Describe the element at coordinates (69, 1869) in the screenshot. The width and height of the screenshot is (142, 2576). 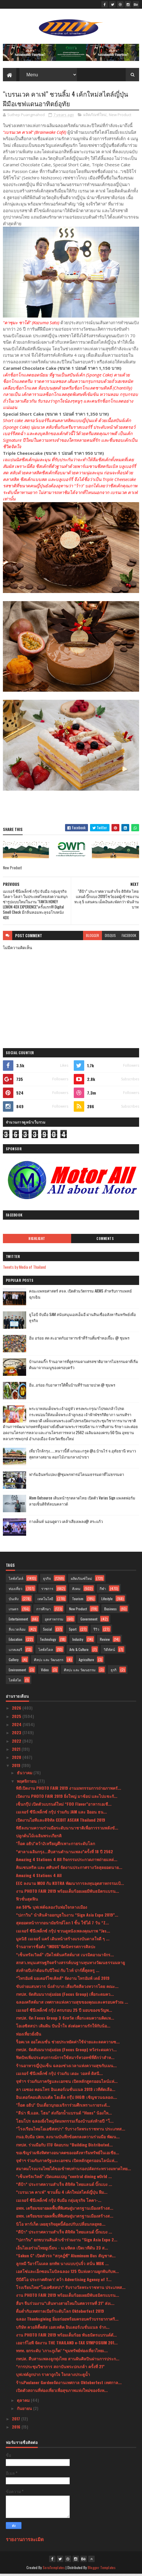
I see `คินเซนทริค และ ศศินทร์ จัดงานประกาศรางวัลสุดยอดนาย...` at that location.